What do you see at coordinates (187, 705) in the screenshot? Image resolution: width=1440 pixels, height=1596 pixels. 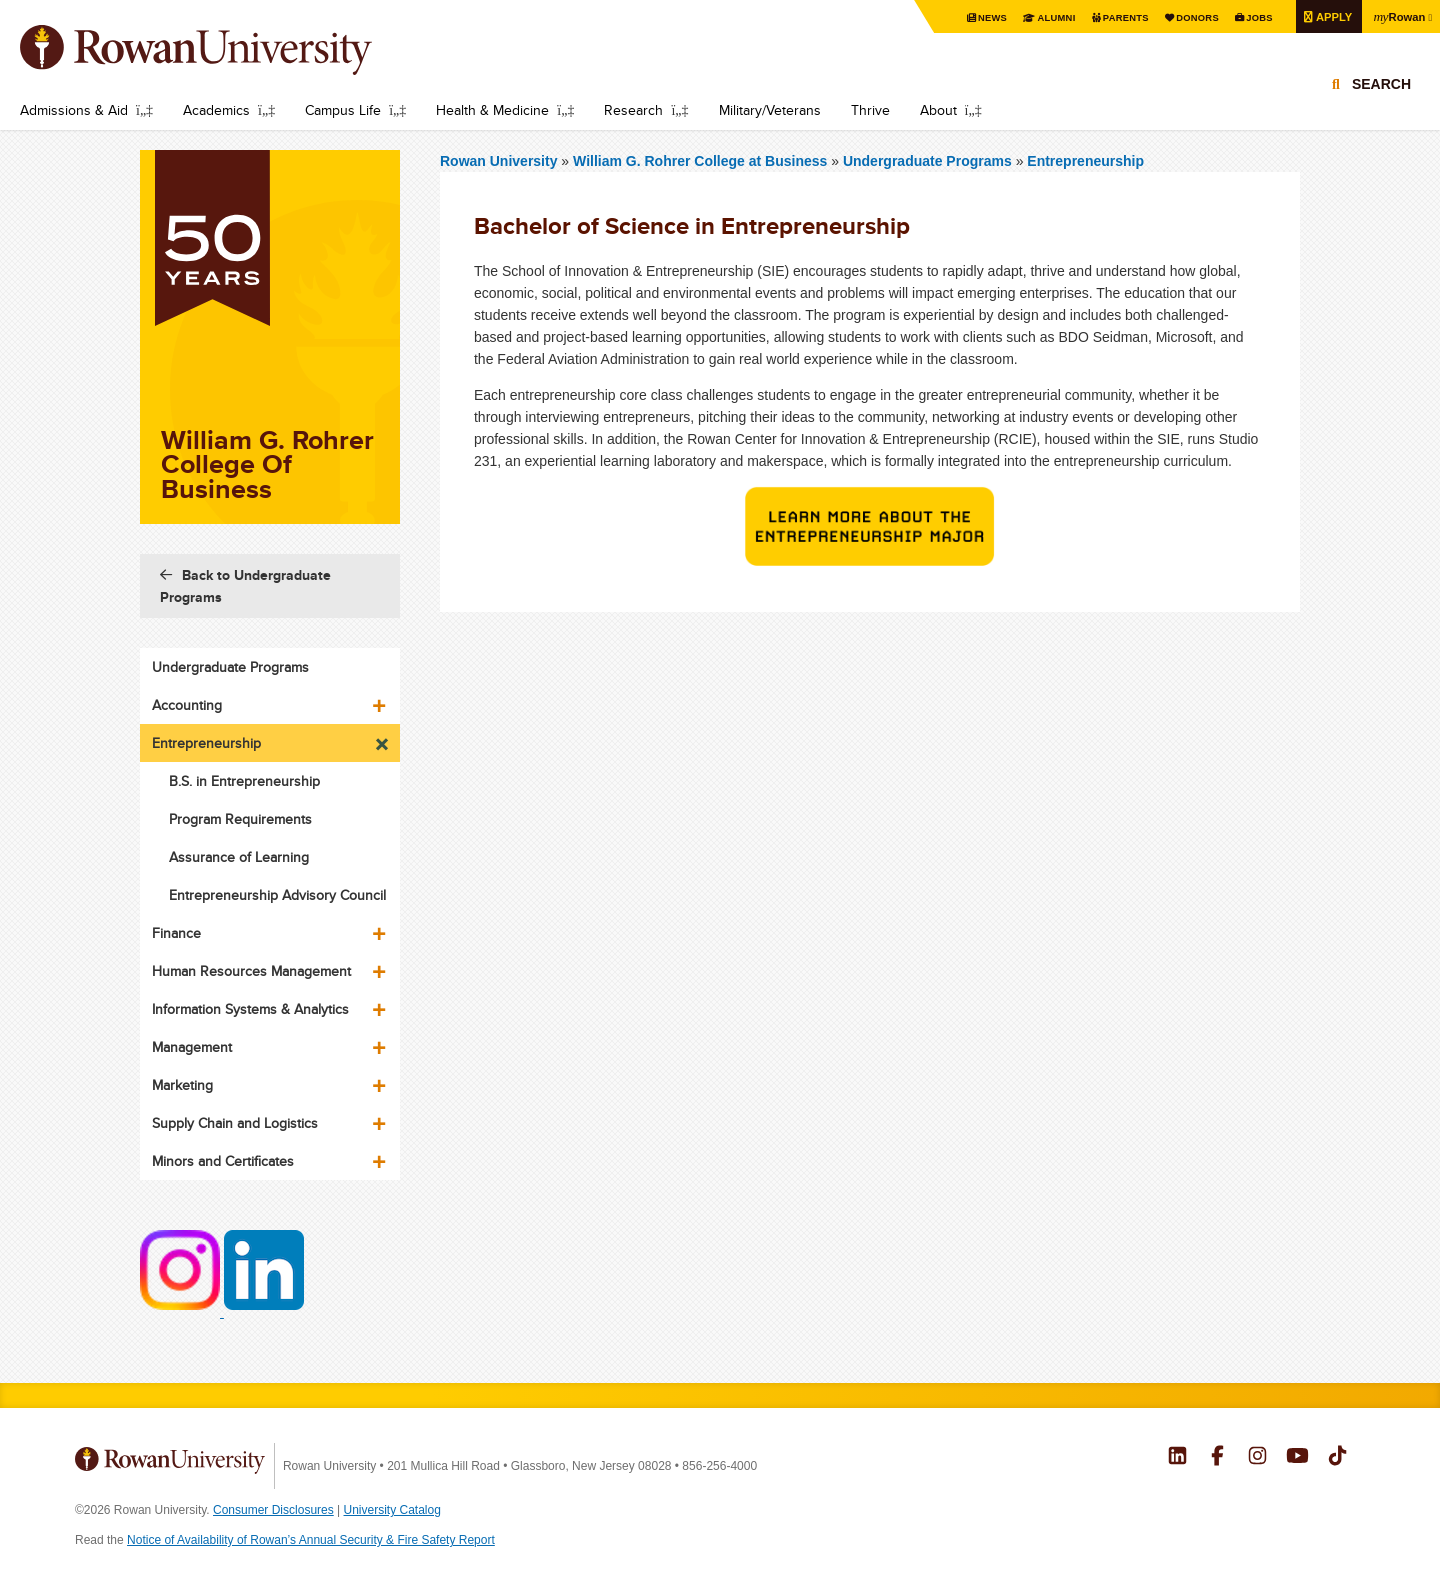 I see `Accounting` at bounding box center [187, 705].